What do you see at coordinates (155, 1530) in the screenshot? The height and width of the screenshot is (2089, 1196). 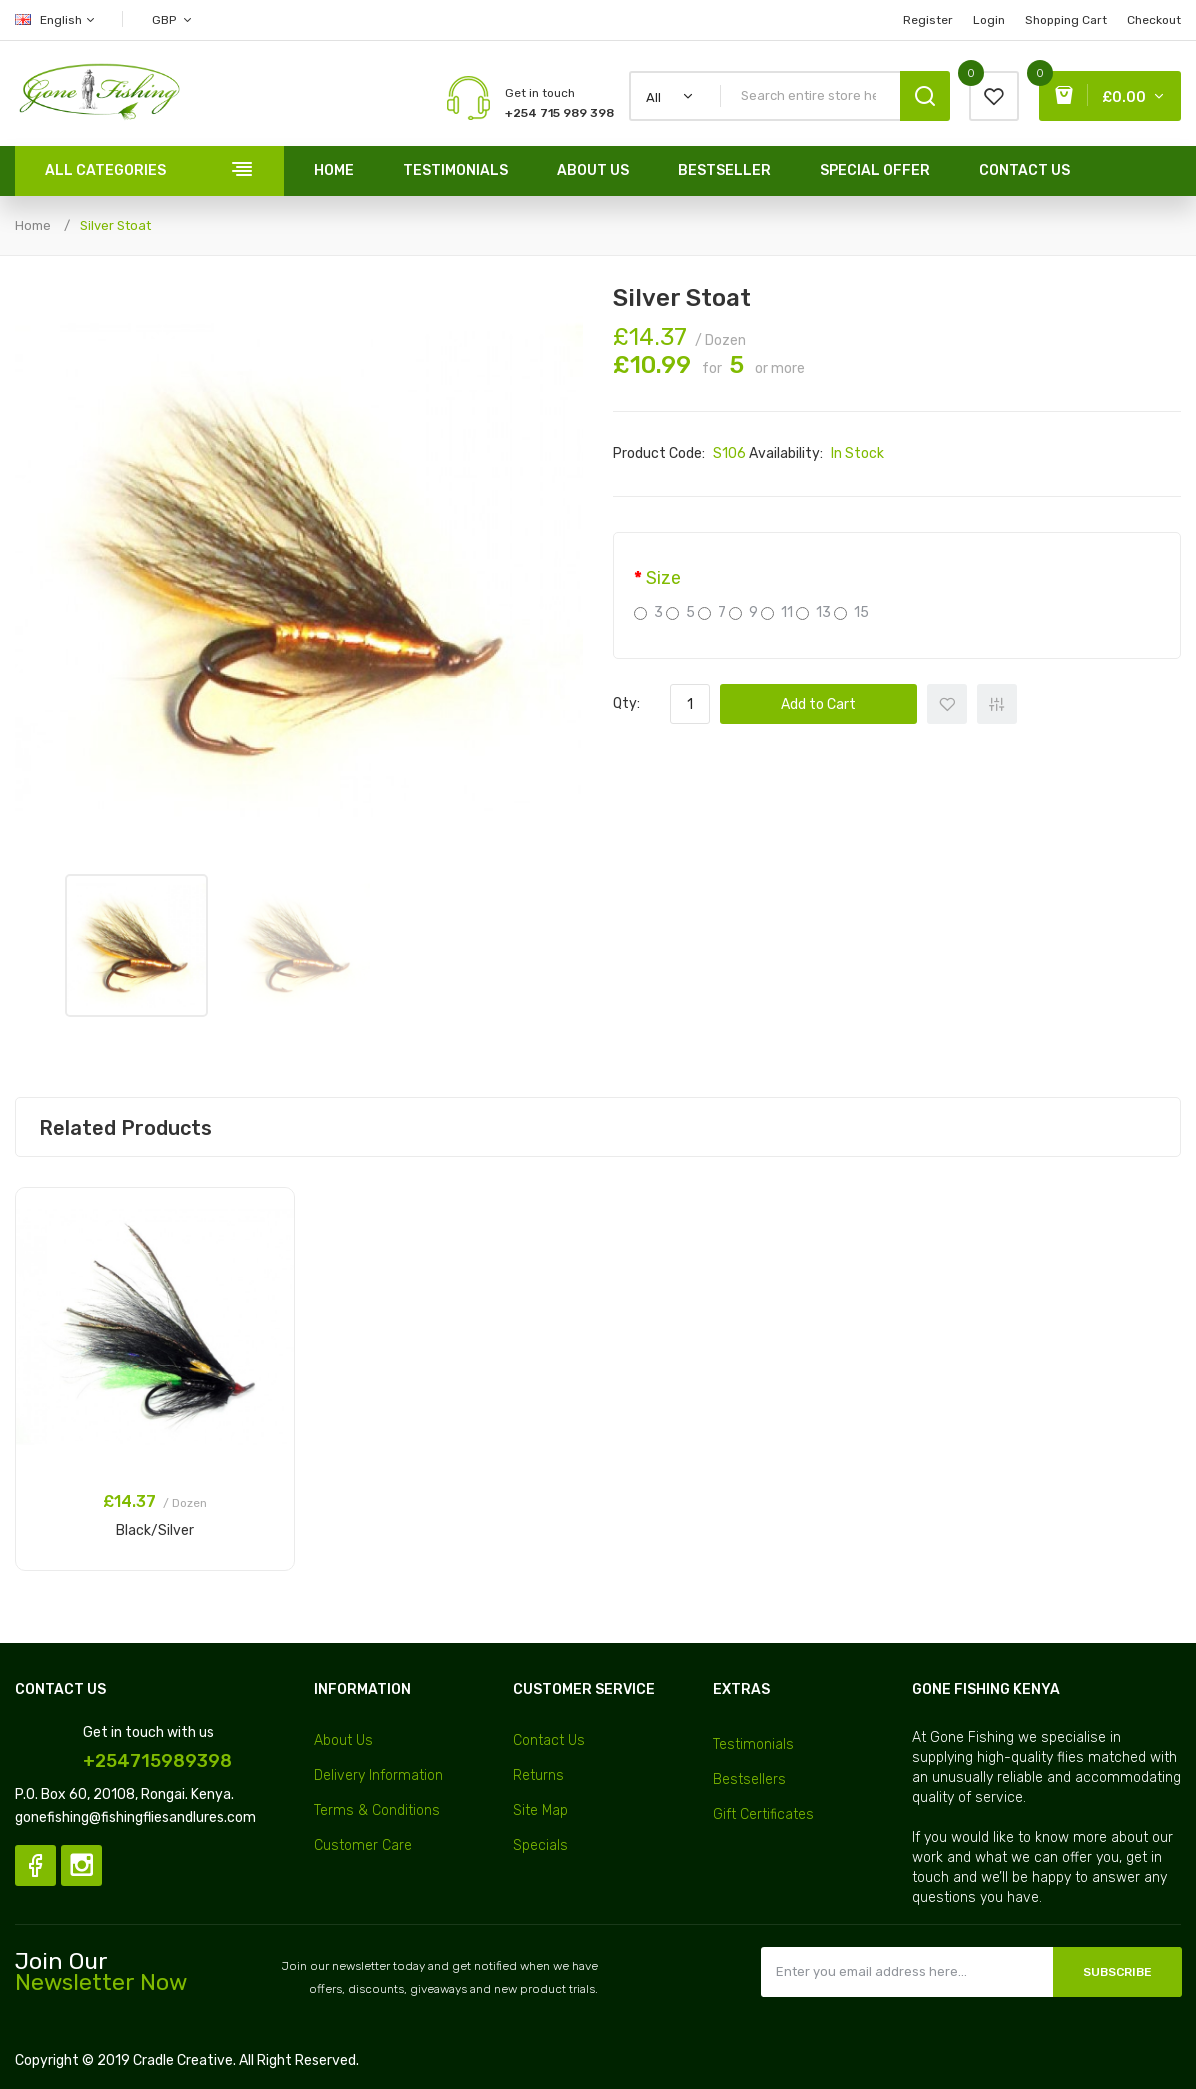 I see `Black/Silver` at bounding box center [155, 1530].